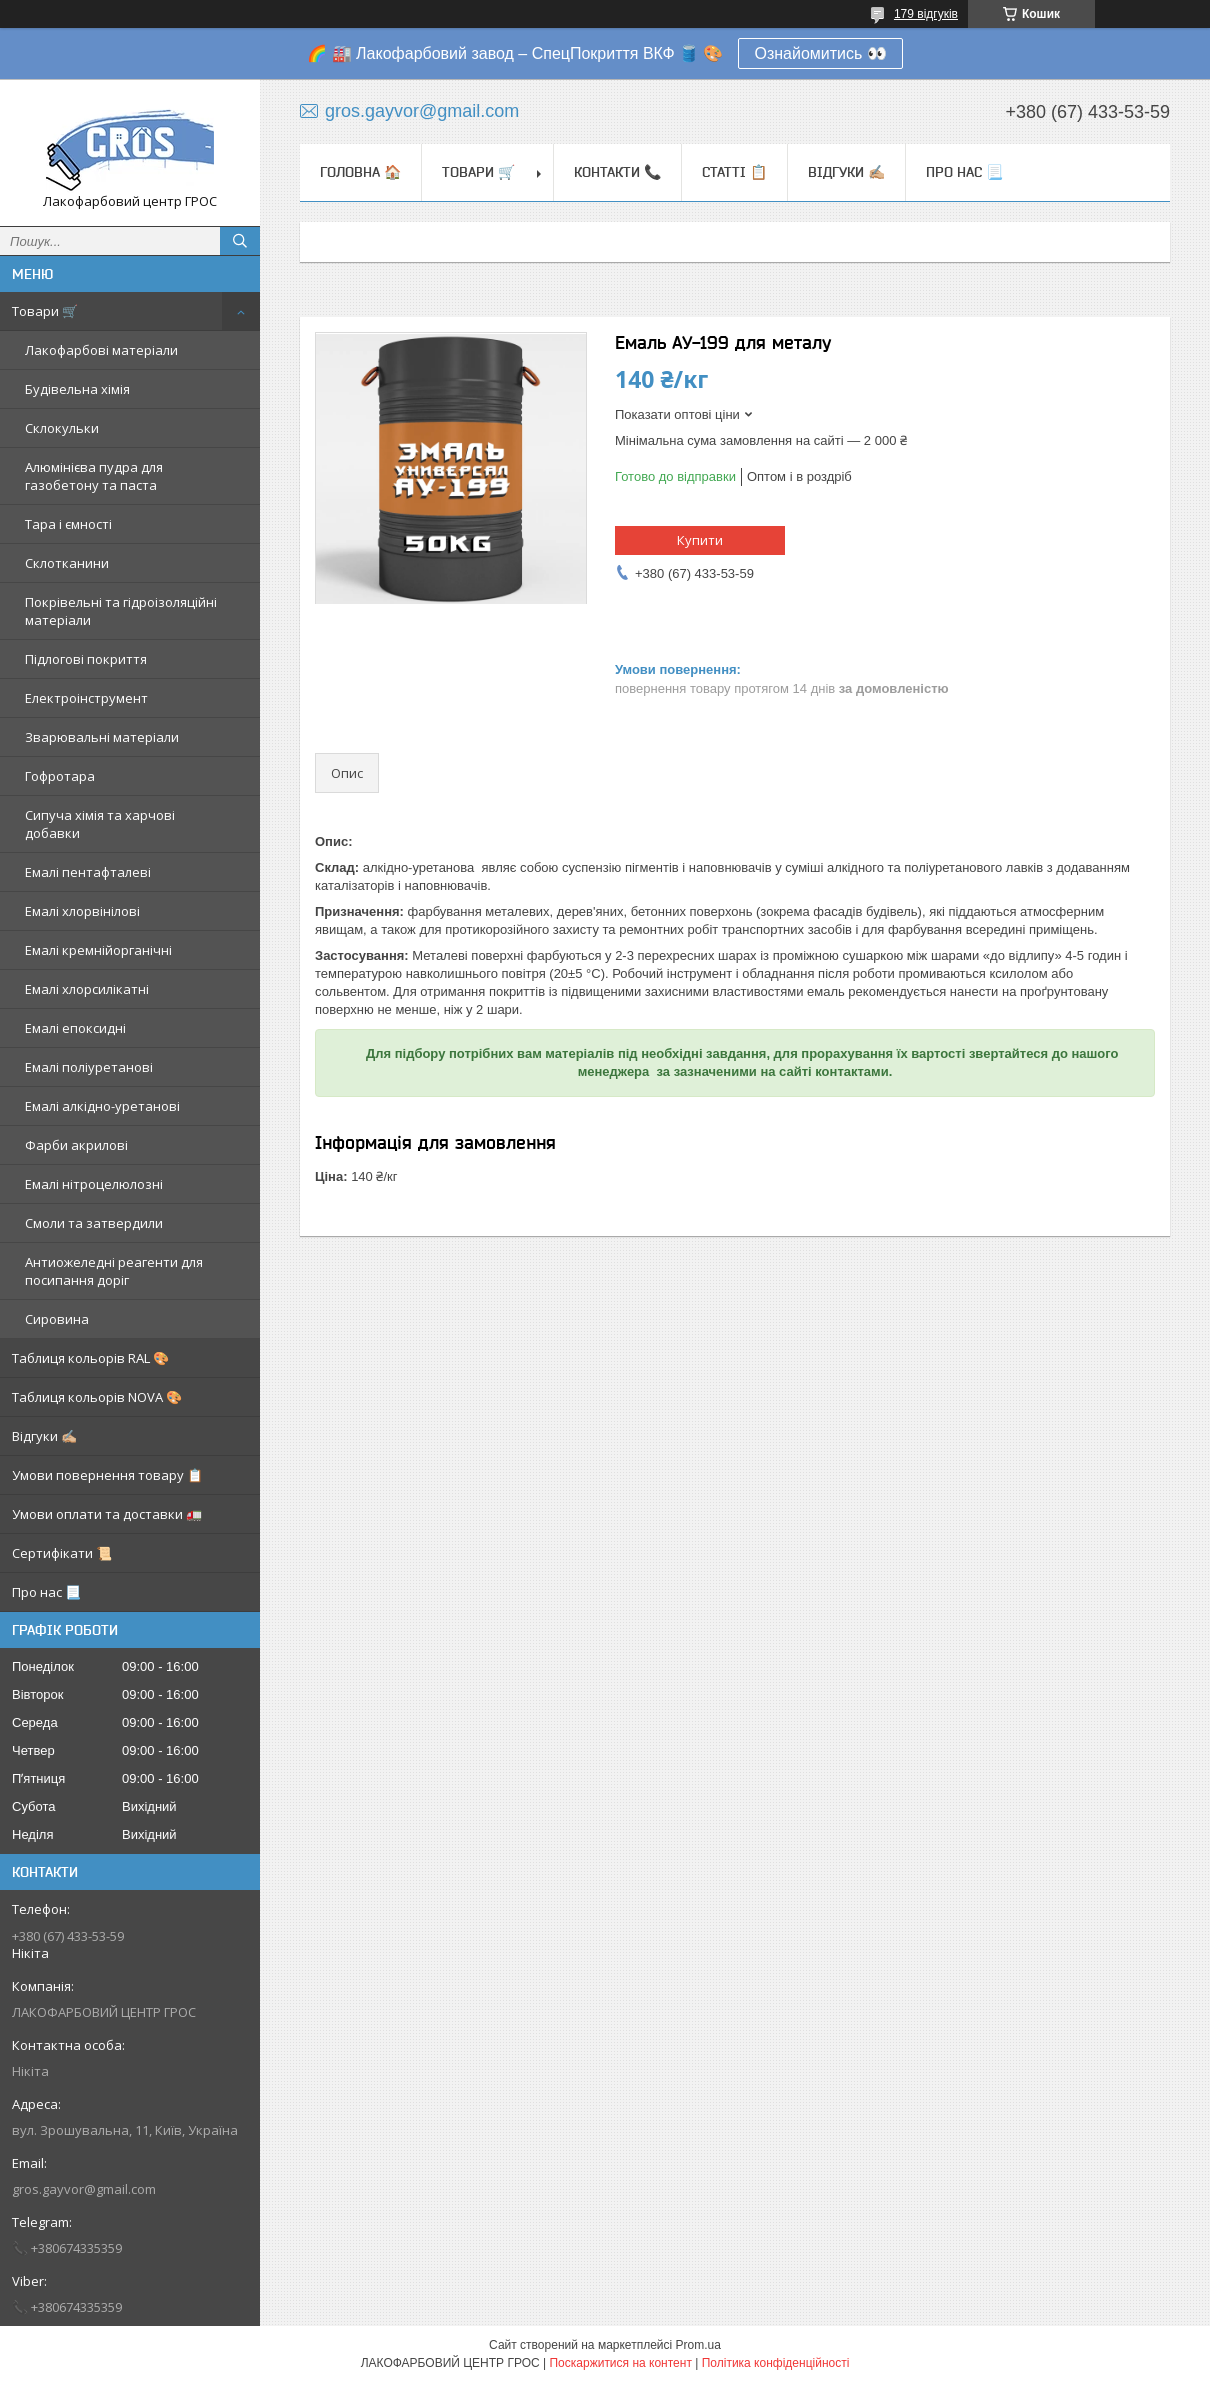 The image size is (1210, 2382). What do you see at coordinates (88, 872) in the screenshot?
I see `Емалі пентафталеві` at bounding box center [88, 872].